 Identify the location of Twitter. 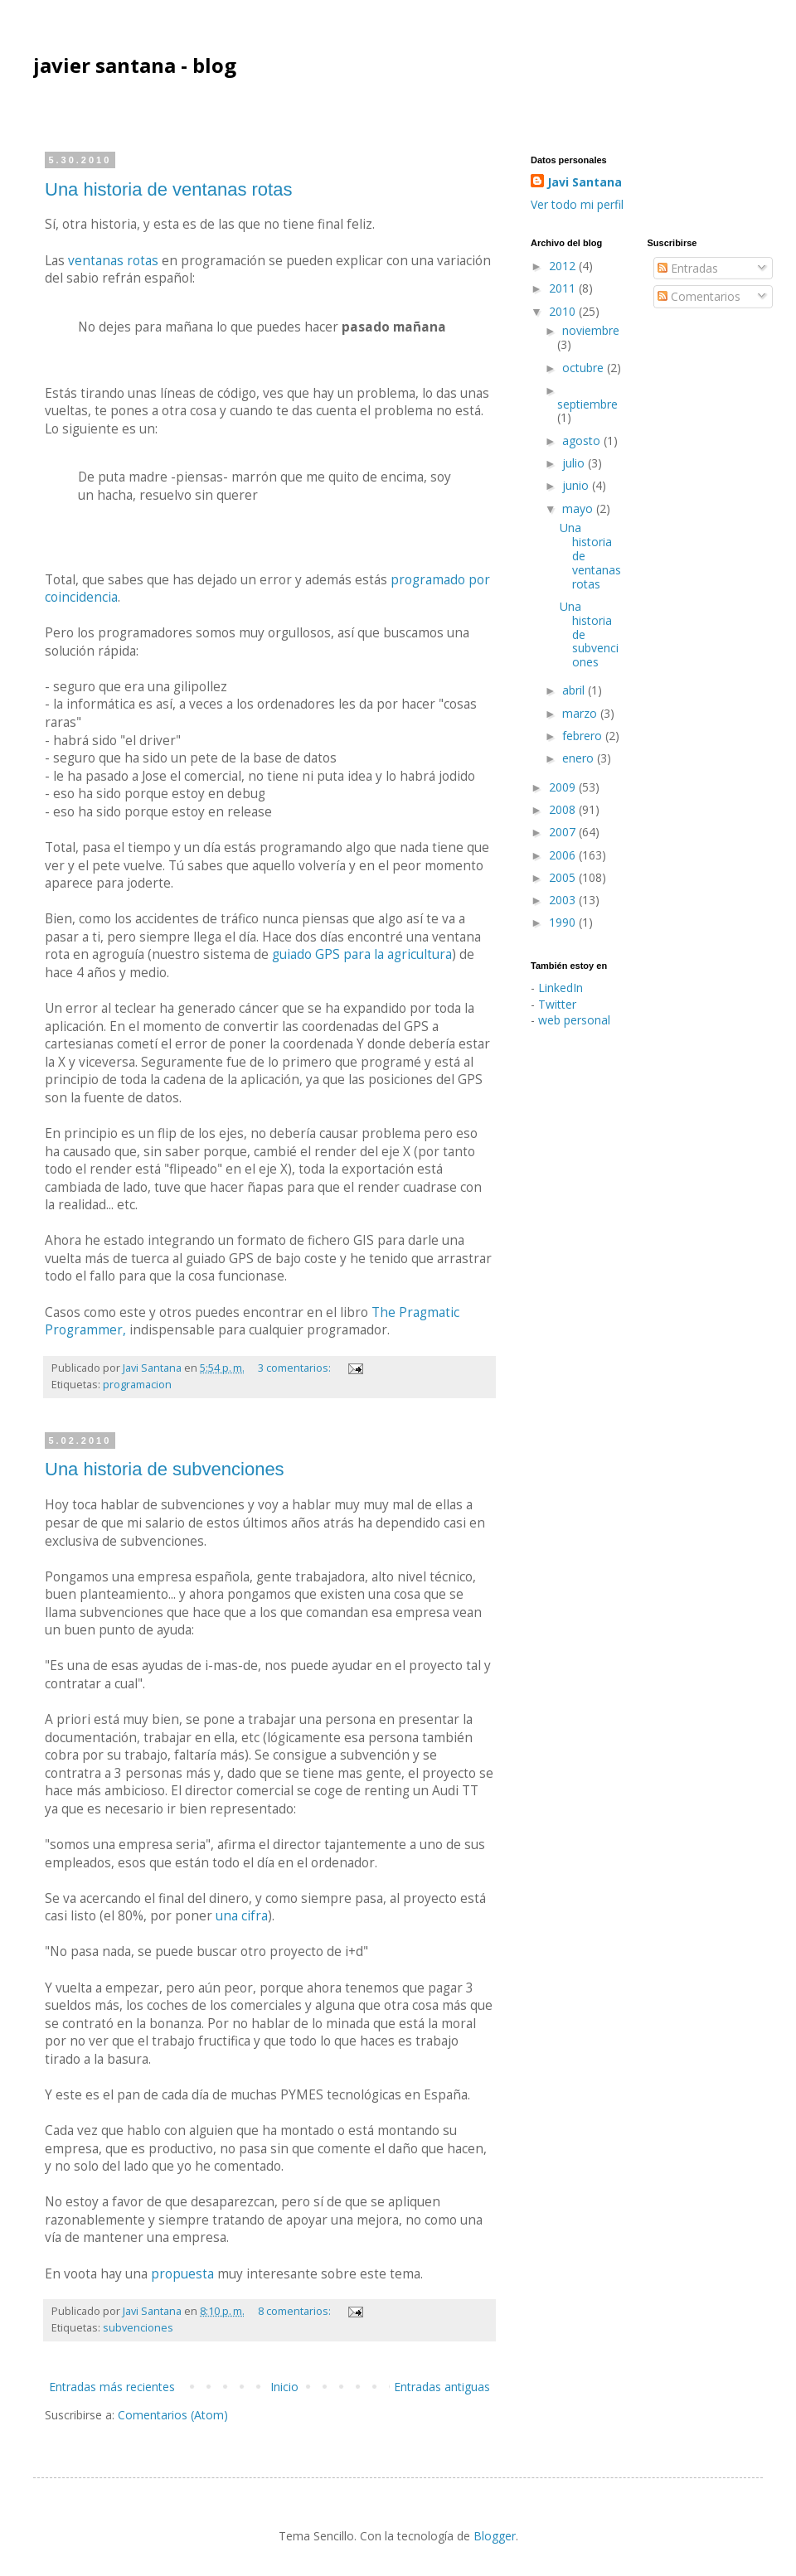
(557, 1004).